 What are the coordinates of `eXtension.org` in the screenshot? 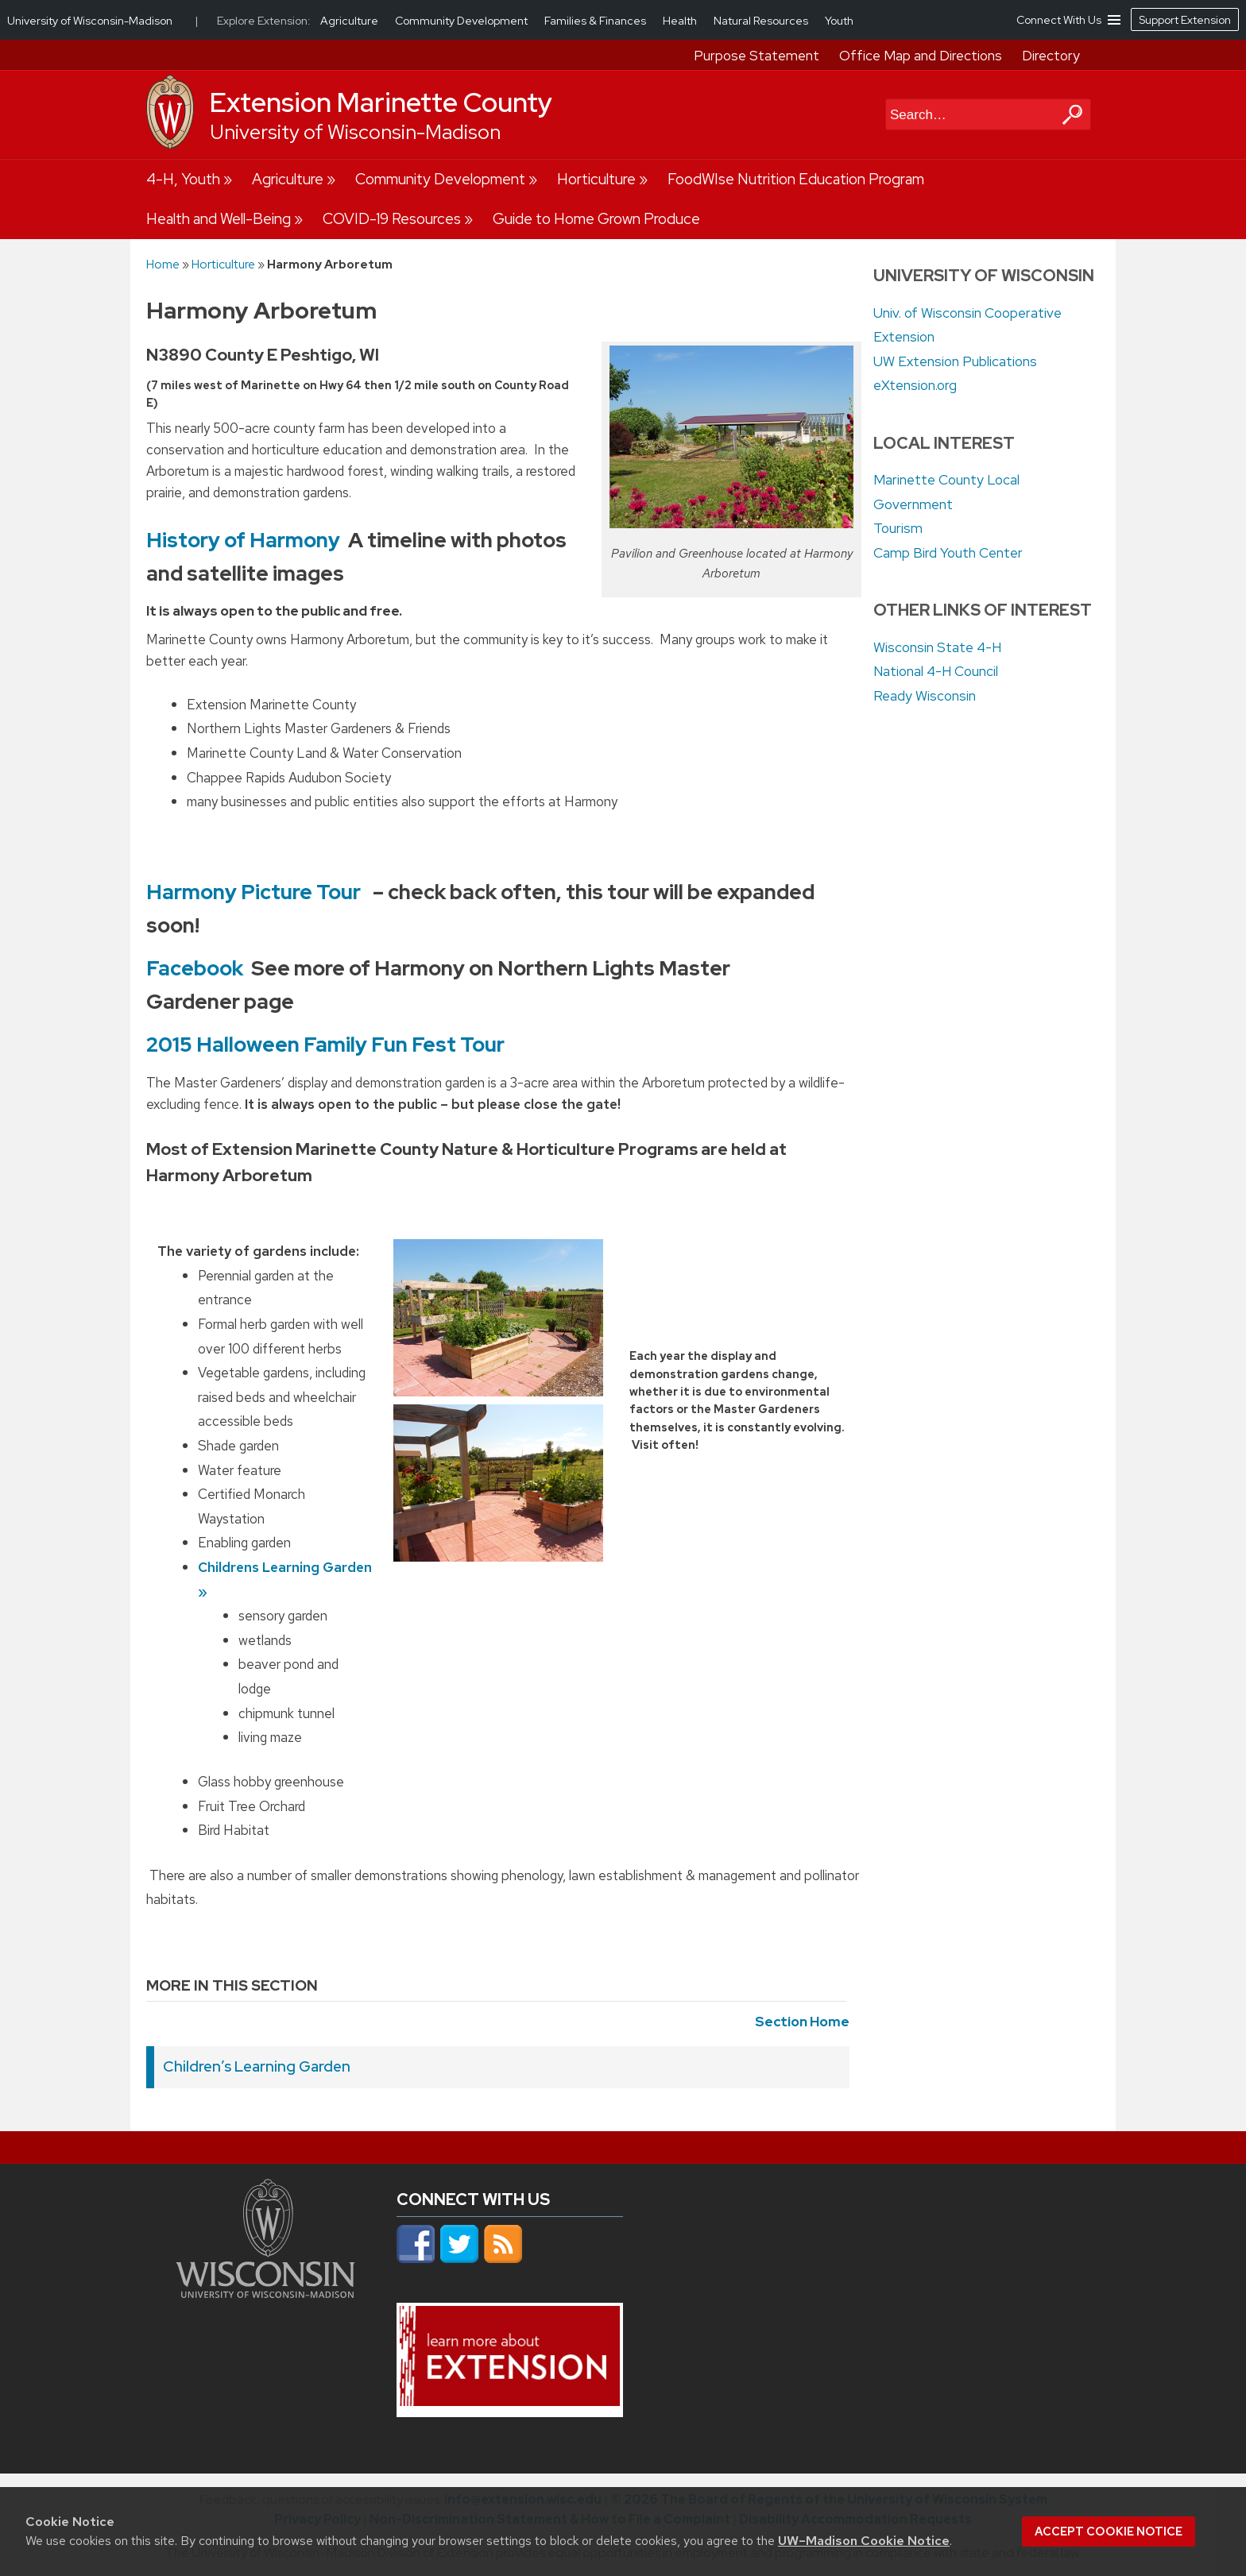 It's located at (915, 385).